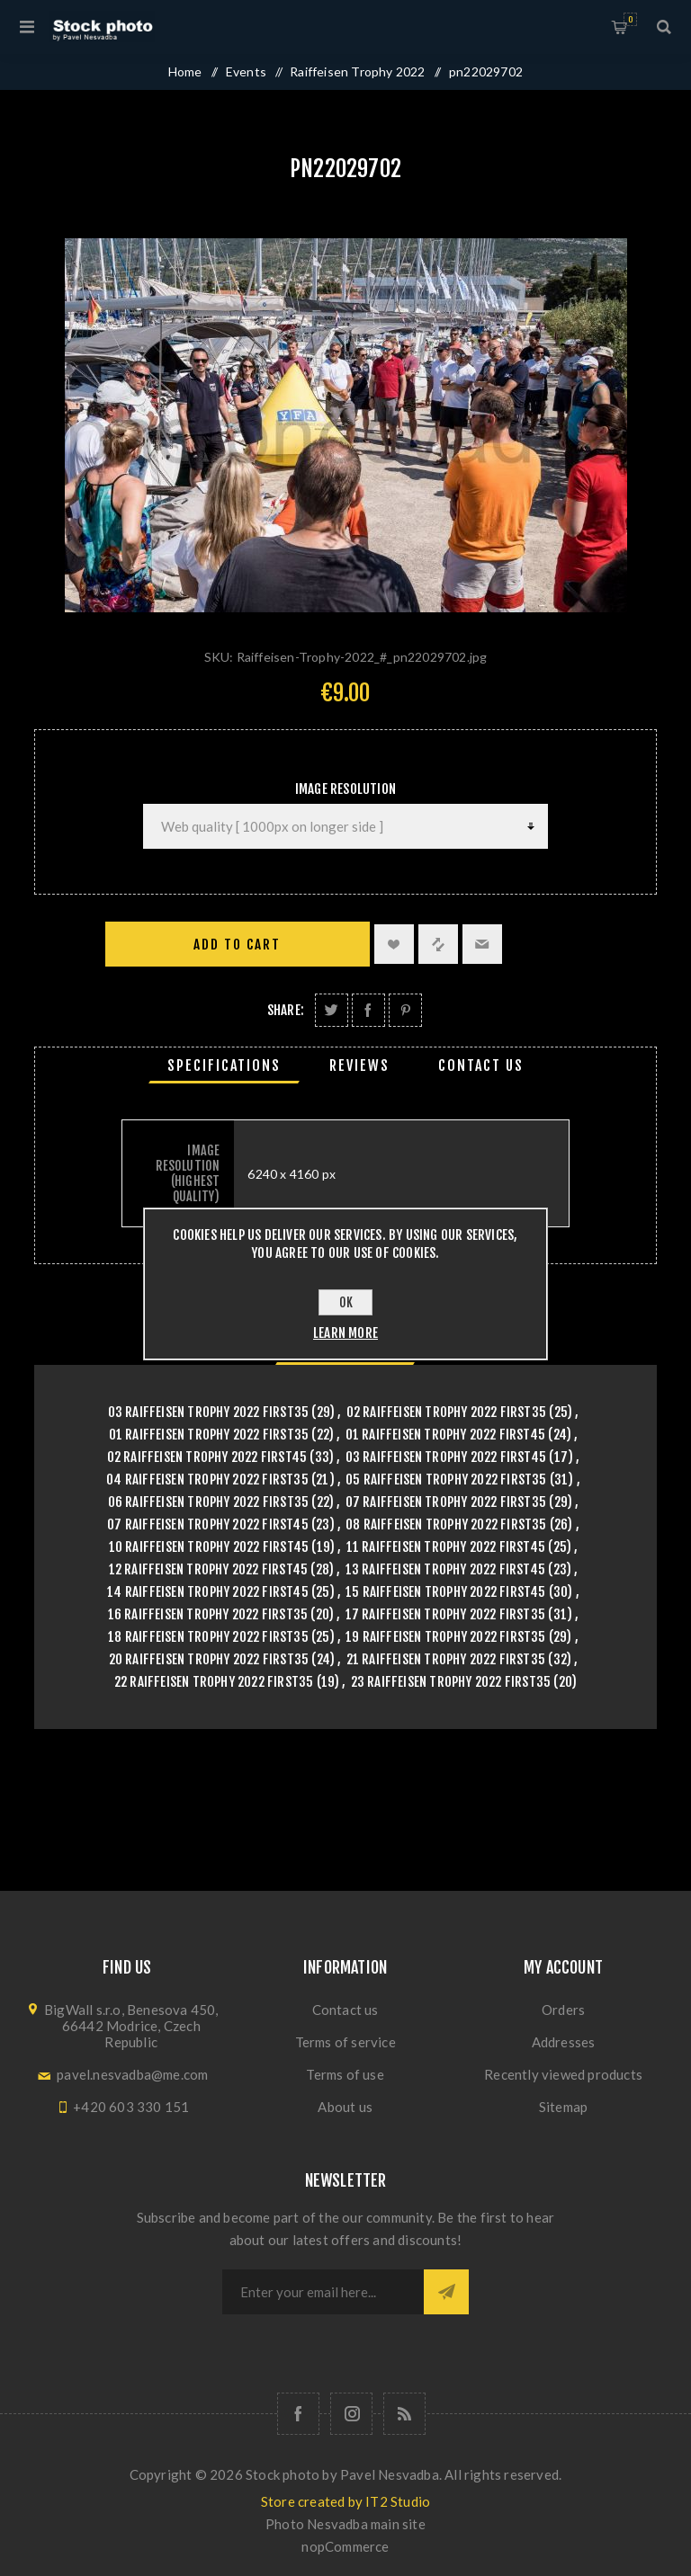 This screenshot has width=691, height=2576. What do you see at coordinates (446, 1479) in the screenshot?
I see `05 Raiffeisen Trophy 2022 First35` at bounding box center [446, 1479].